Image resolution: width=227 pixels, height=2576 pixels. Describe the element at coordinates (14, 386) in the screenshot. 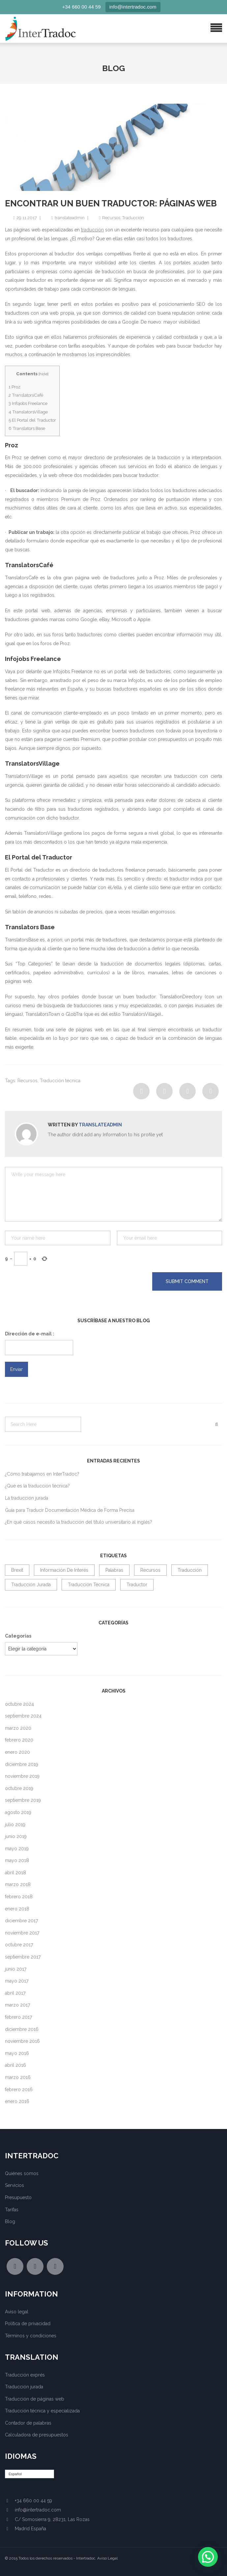

I see `Proz` at that location.